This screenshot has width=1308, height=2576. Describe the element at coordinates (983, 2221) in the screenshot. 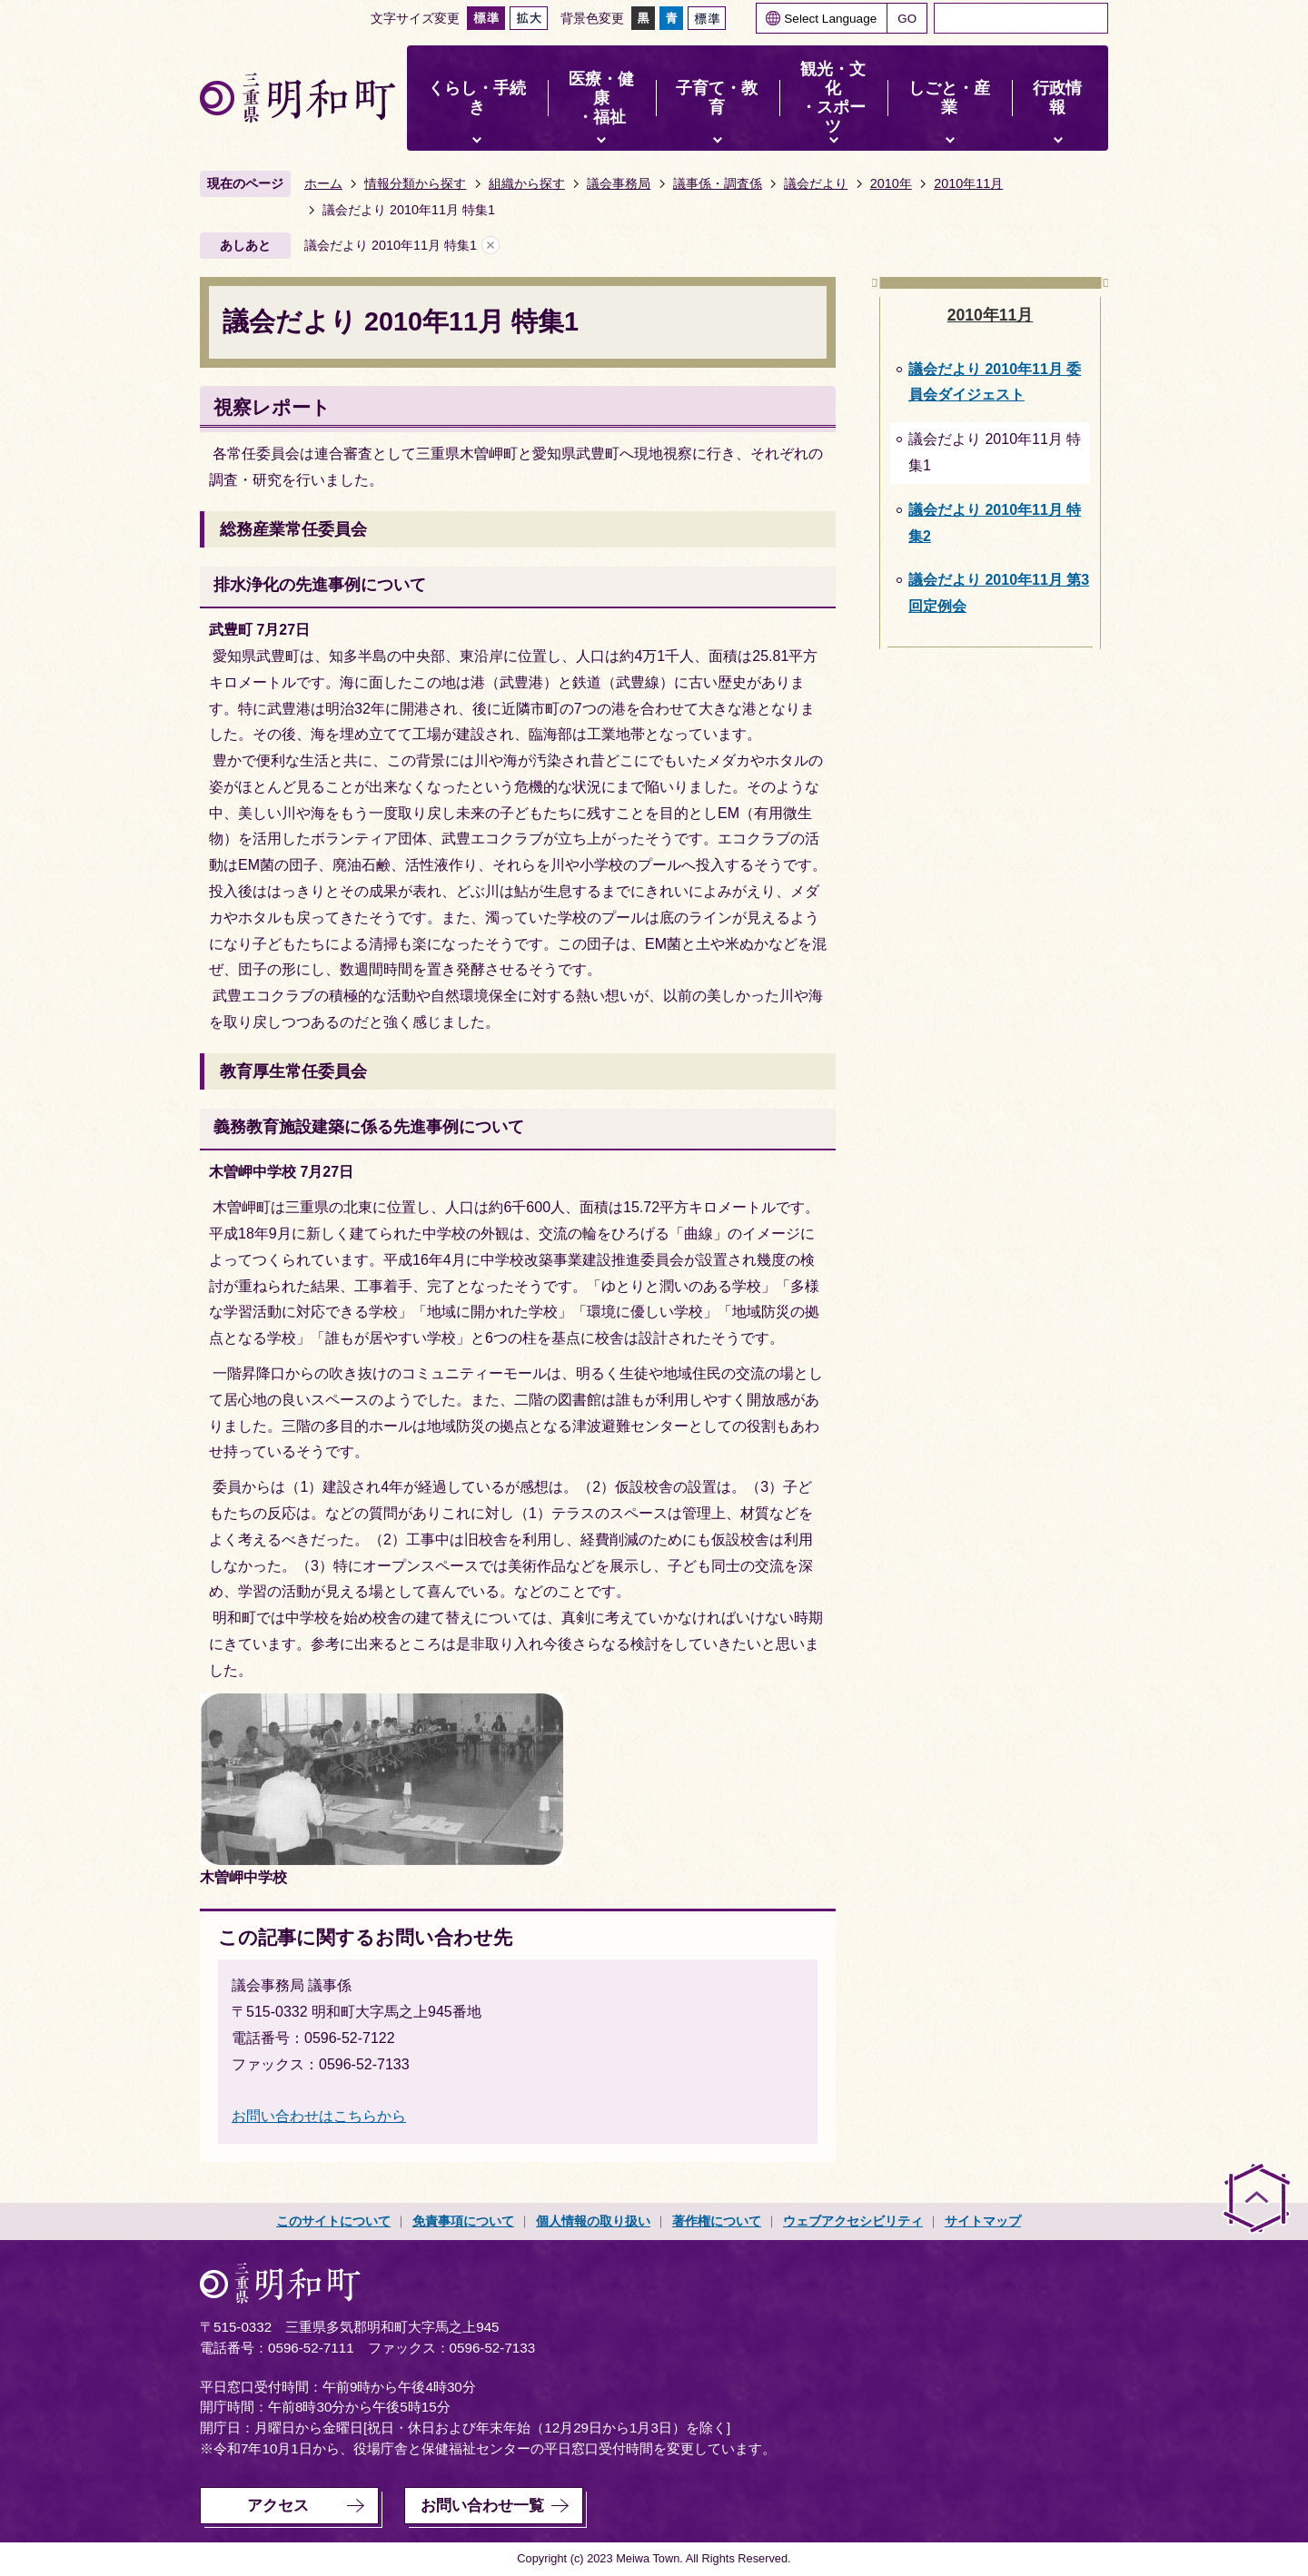

I see `サイトマップ` at that location.